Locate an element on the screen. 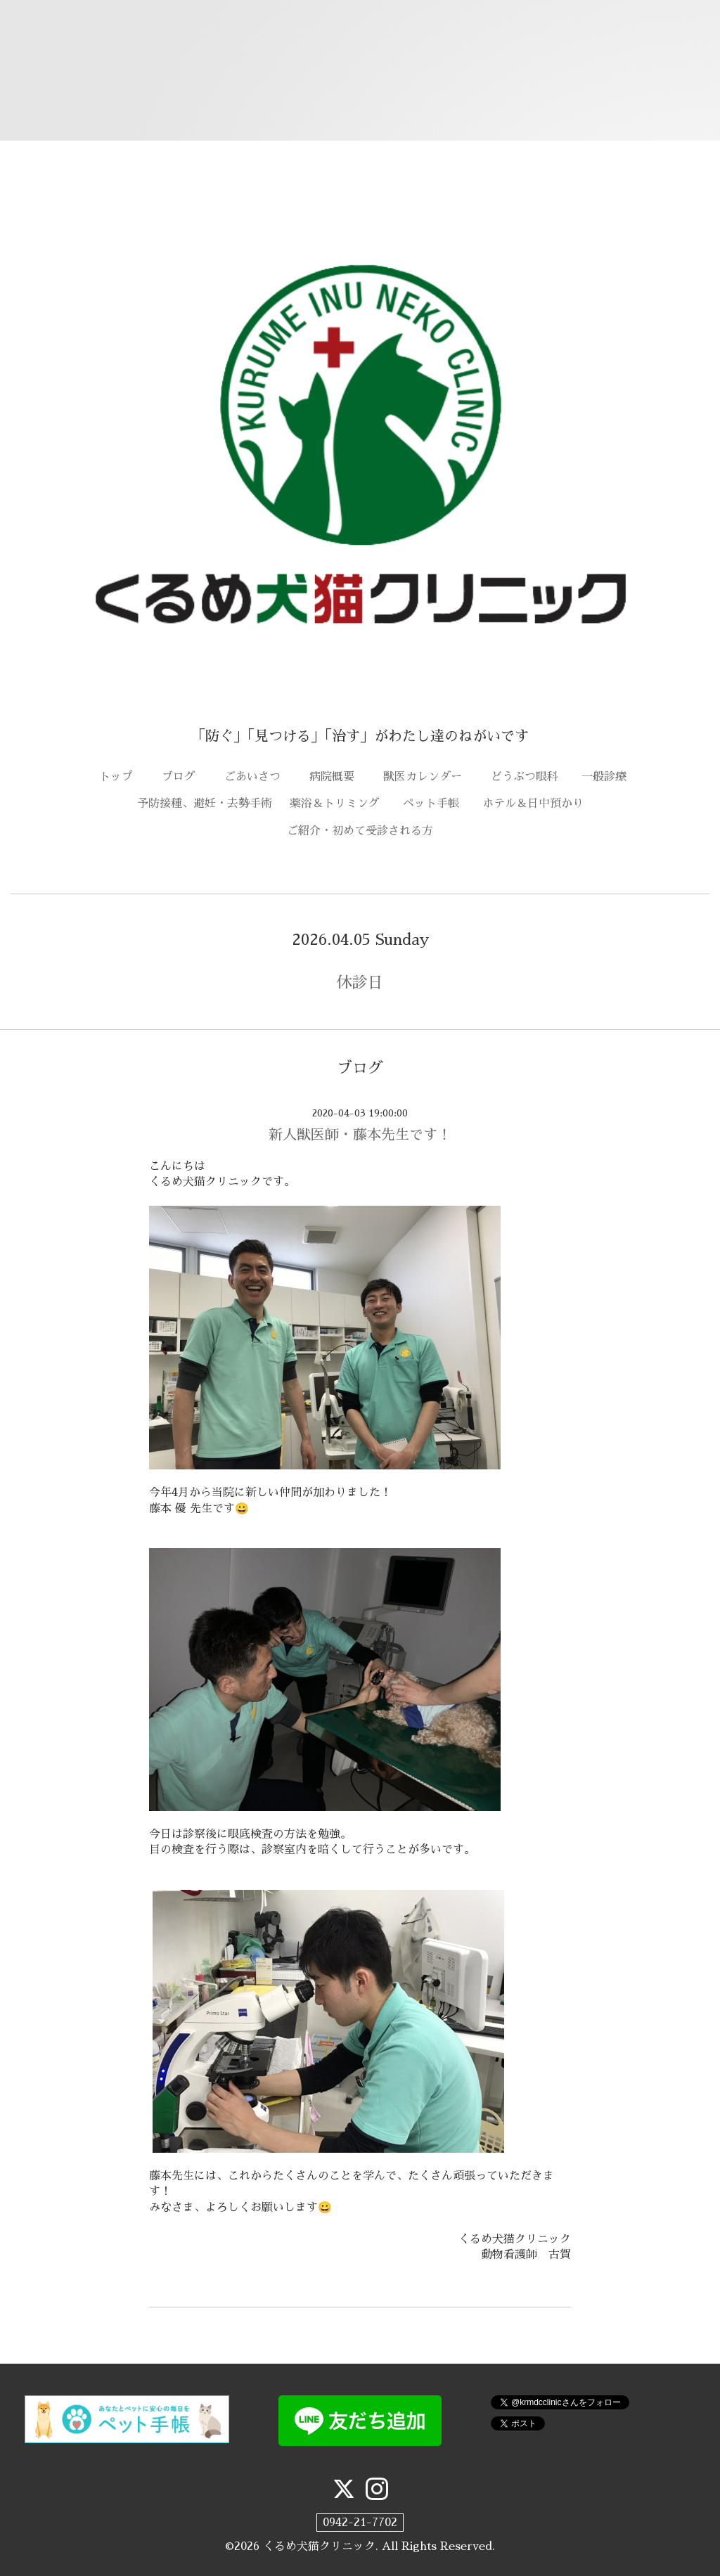 The height and width of the screenshot is (2576, 720). 新人獣医師・藤本先生です！ is located at coordinates (360, 1135).